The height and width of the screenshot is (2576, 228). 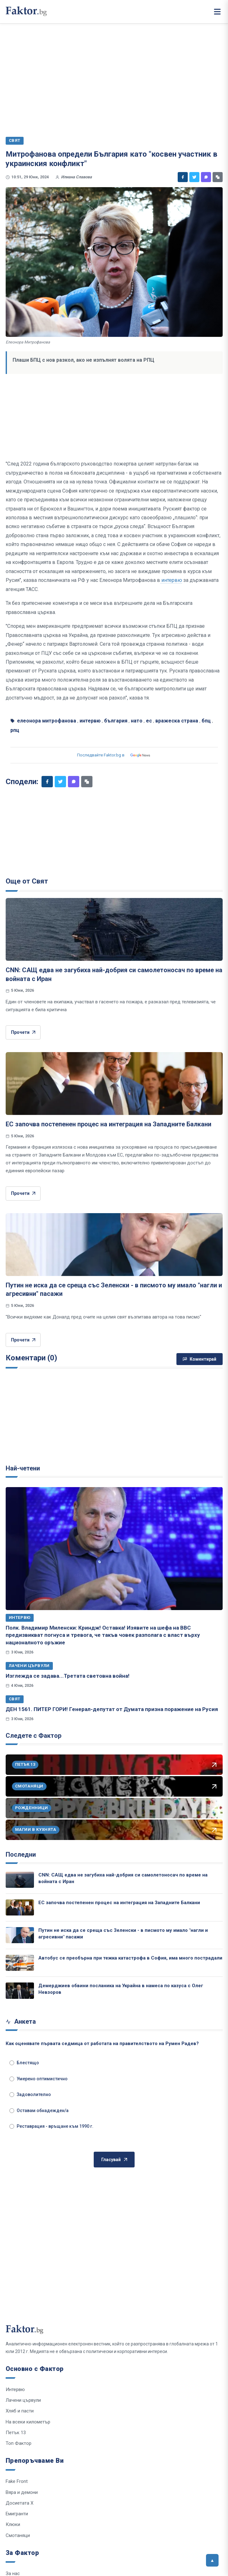 What do you see at coordinates (199, 1359) in the screenshot?
I see `Коментирай [Напиши коментар]` at bounding box center [199, 1359].